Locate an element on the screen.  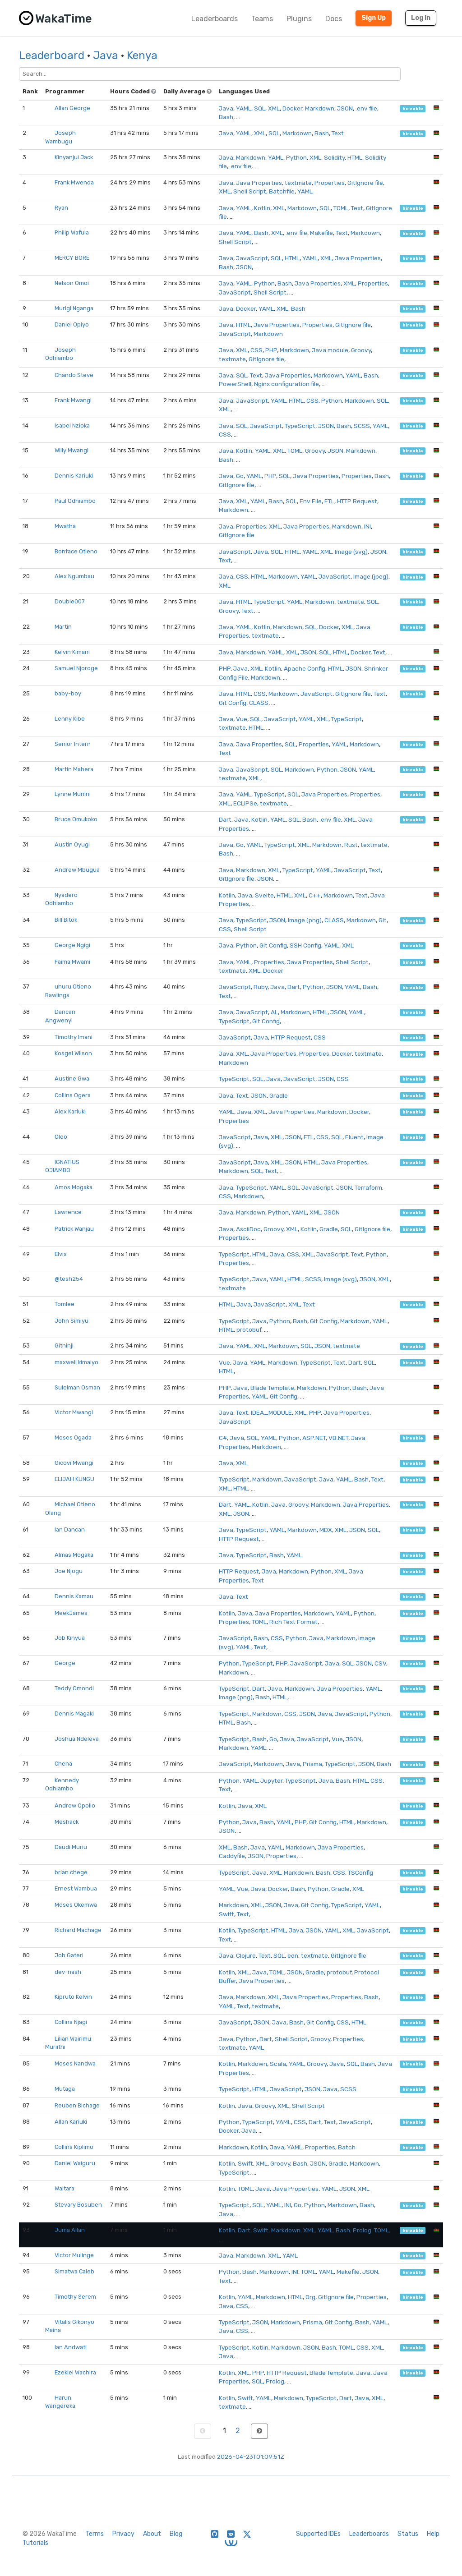
SCSS is located at coordinates (362, 425).